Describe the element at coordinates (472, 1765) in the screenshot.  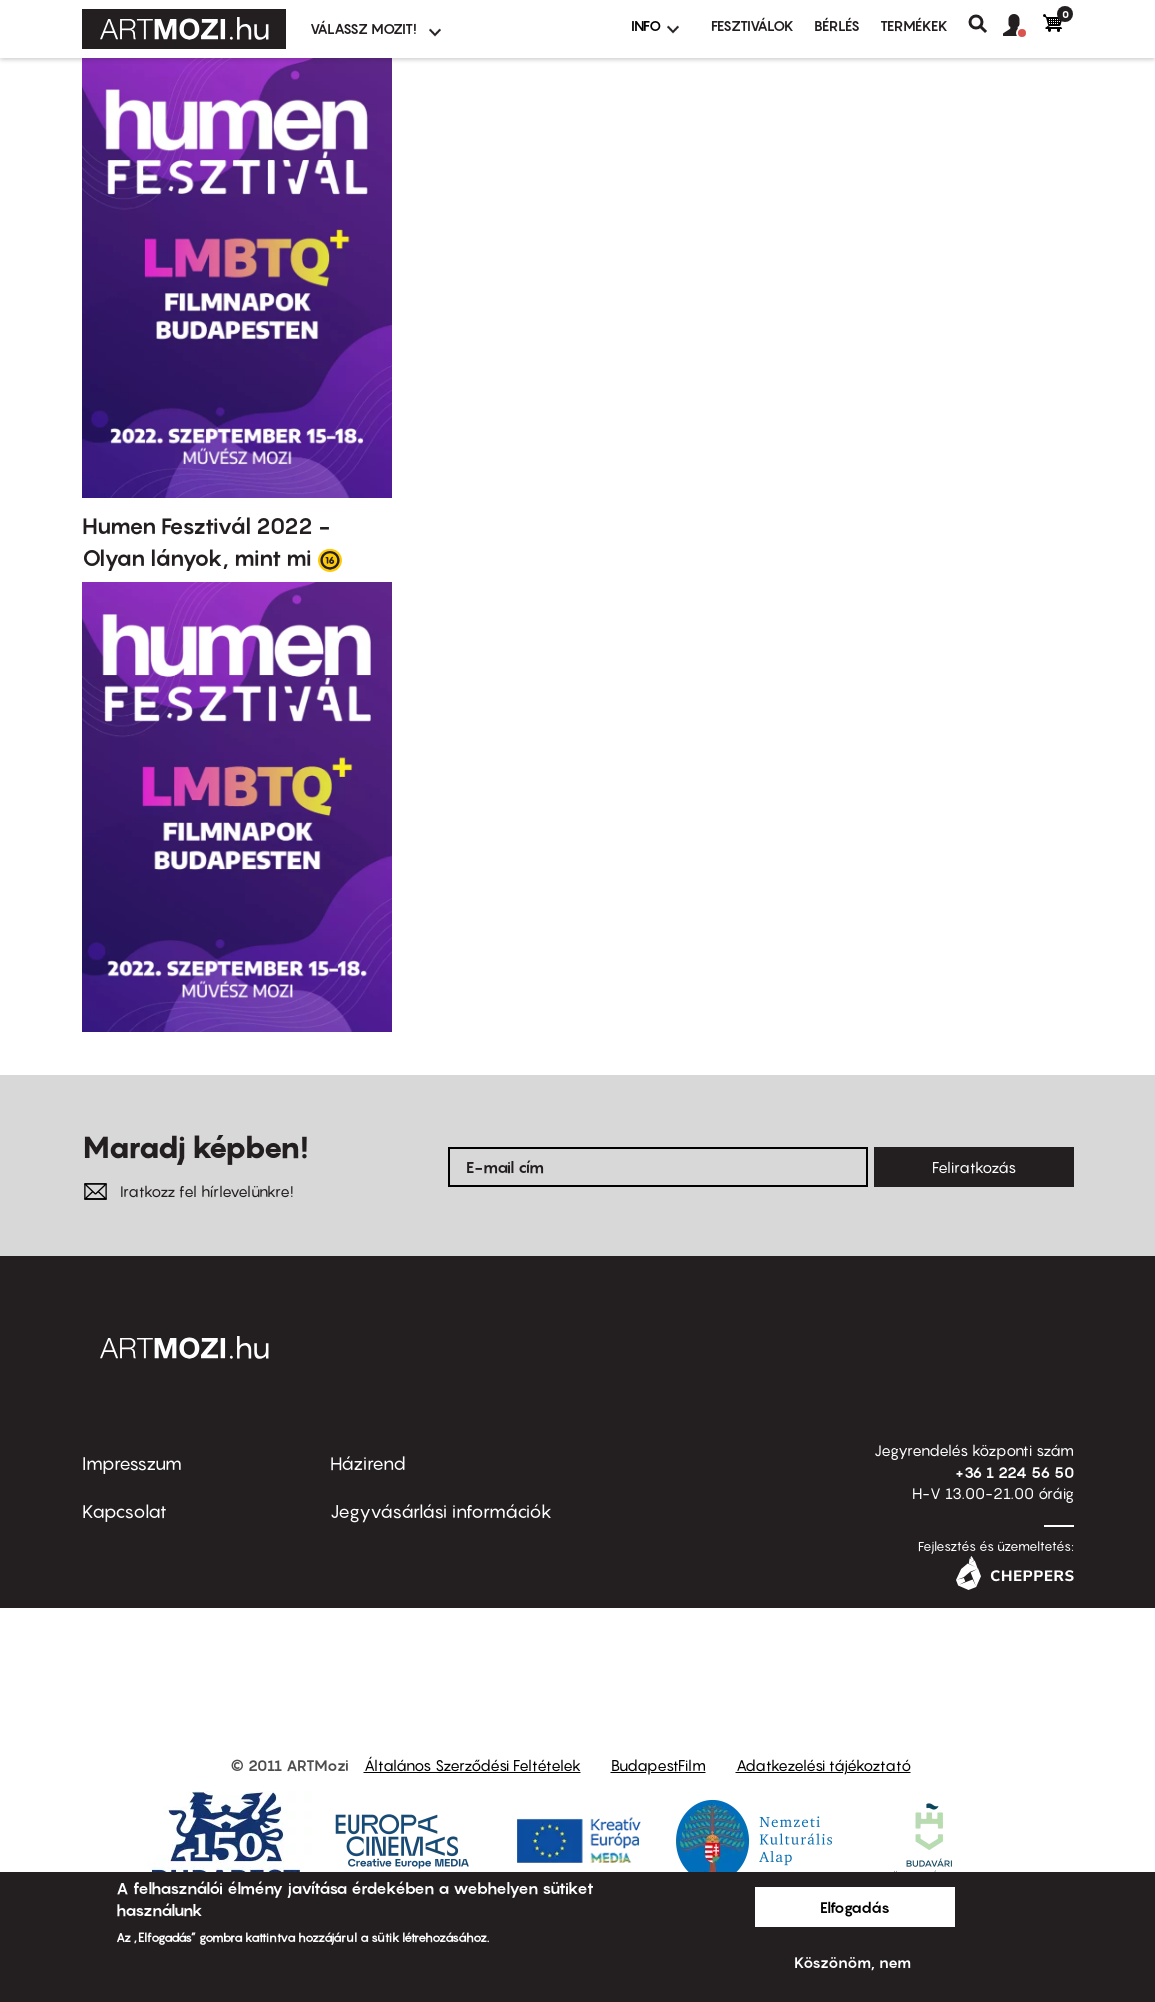
I see `Általános Szerződési Feltételek` at that location.